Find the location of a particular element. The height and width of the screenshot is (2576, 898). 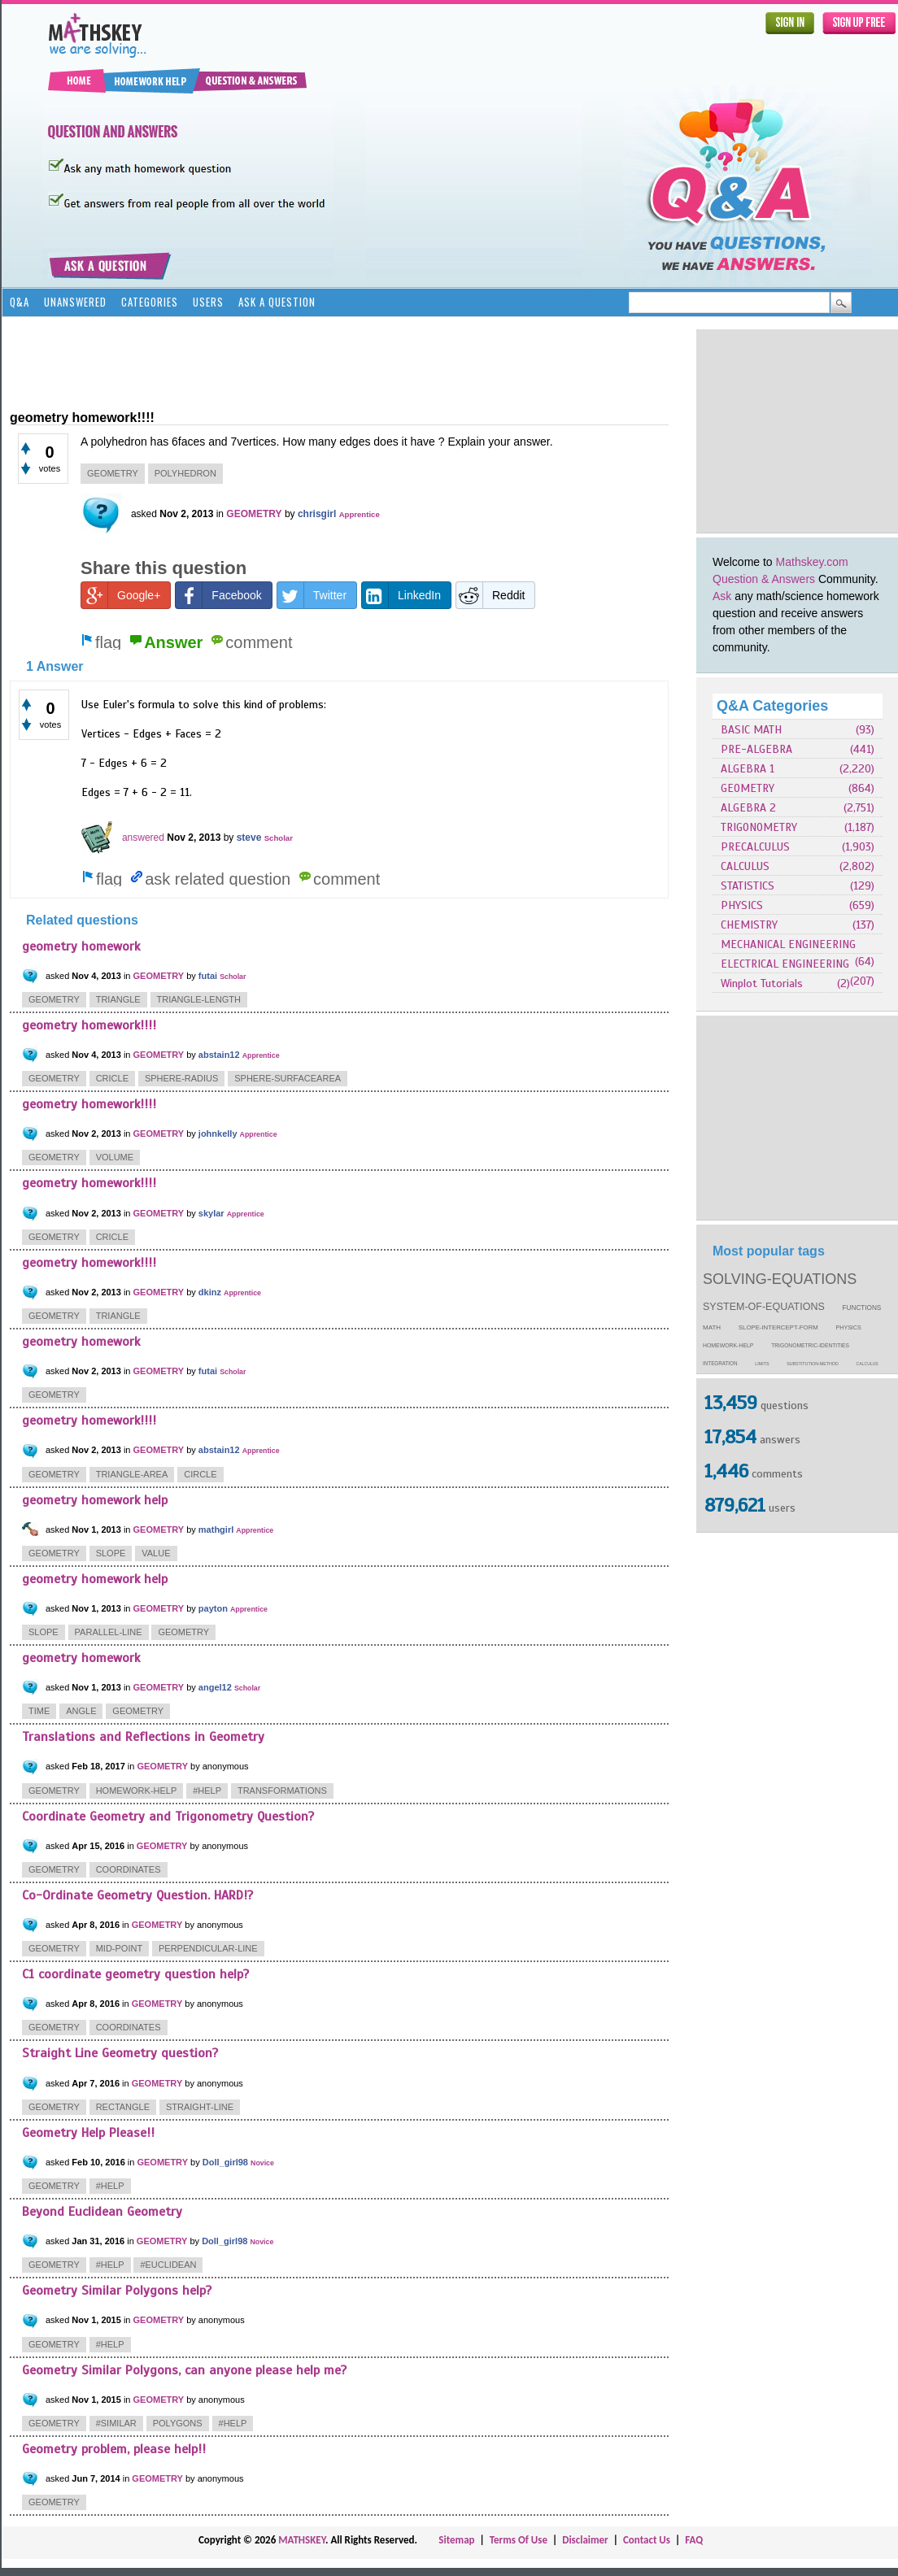

time is located at coordinates (39, 1711).